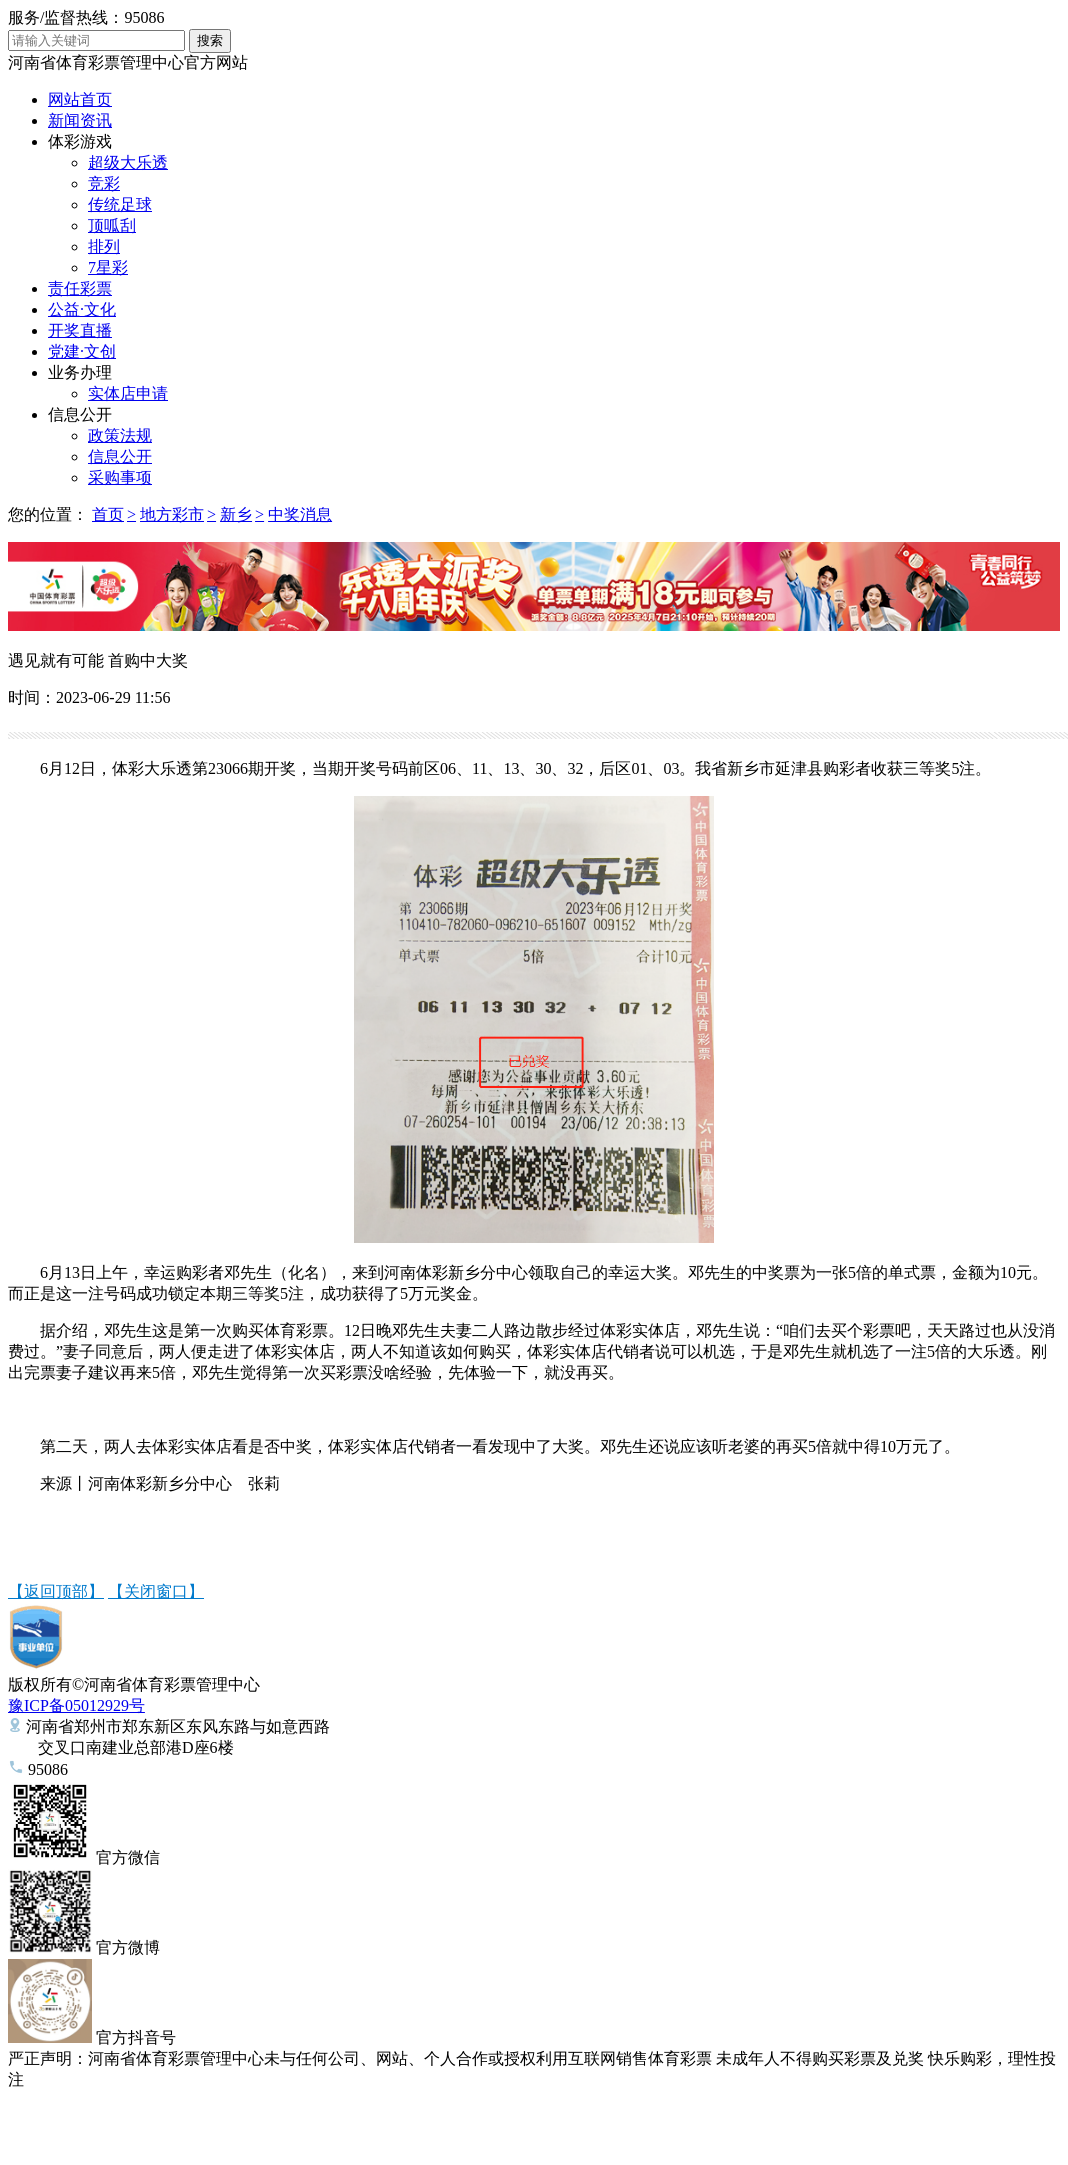 The height and width of the screenshot is (2165, 1068). What do you see at coordinates (104, 246) in the screenshot?
I see `排列` at bounding box center [104, 246].